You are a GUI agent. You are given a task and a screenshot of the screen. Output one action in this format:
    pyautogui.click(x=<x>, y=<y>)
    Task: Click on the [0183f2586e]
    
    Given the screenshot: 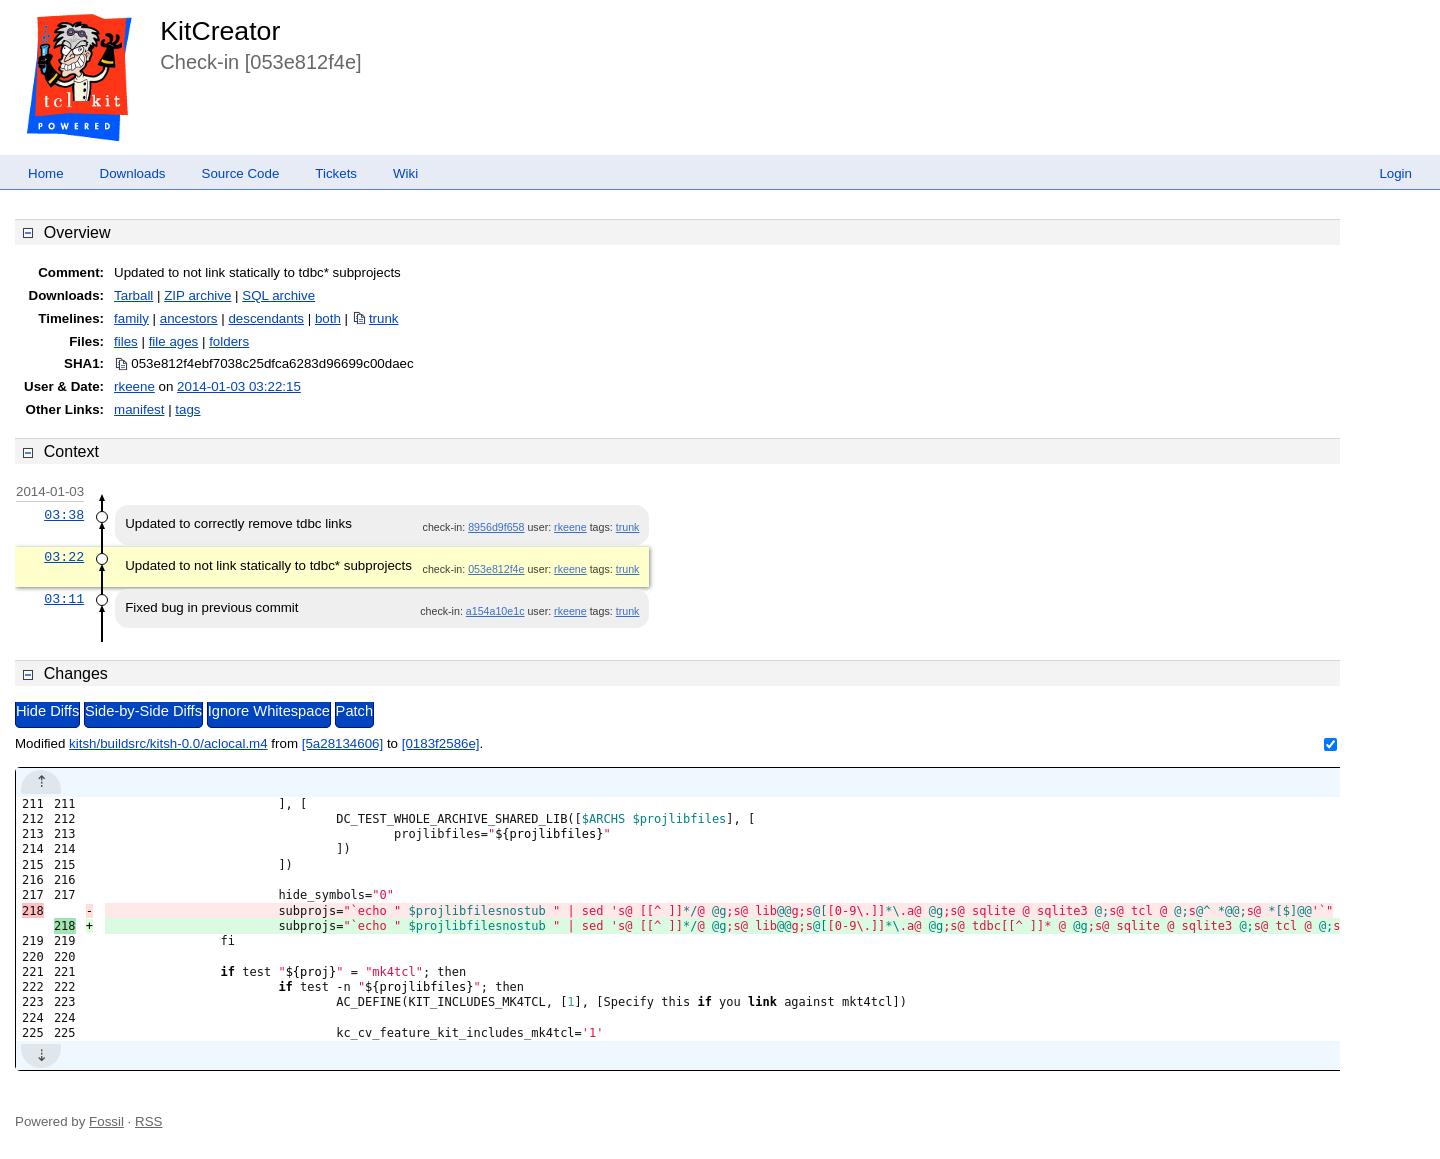 What is the action you would take?
    pyautogui.click(x=441, y=743)
    